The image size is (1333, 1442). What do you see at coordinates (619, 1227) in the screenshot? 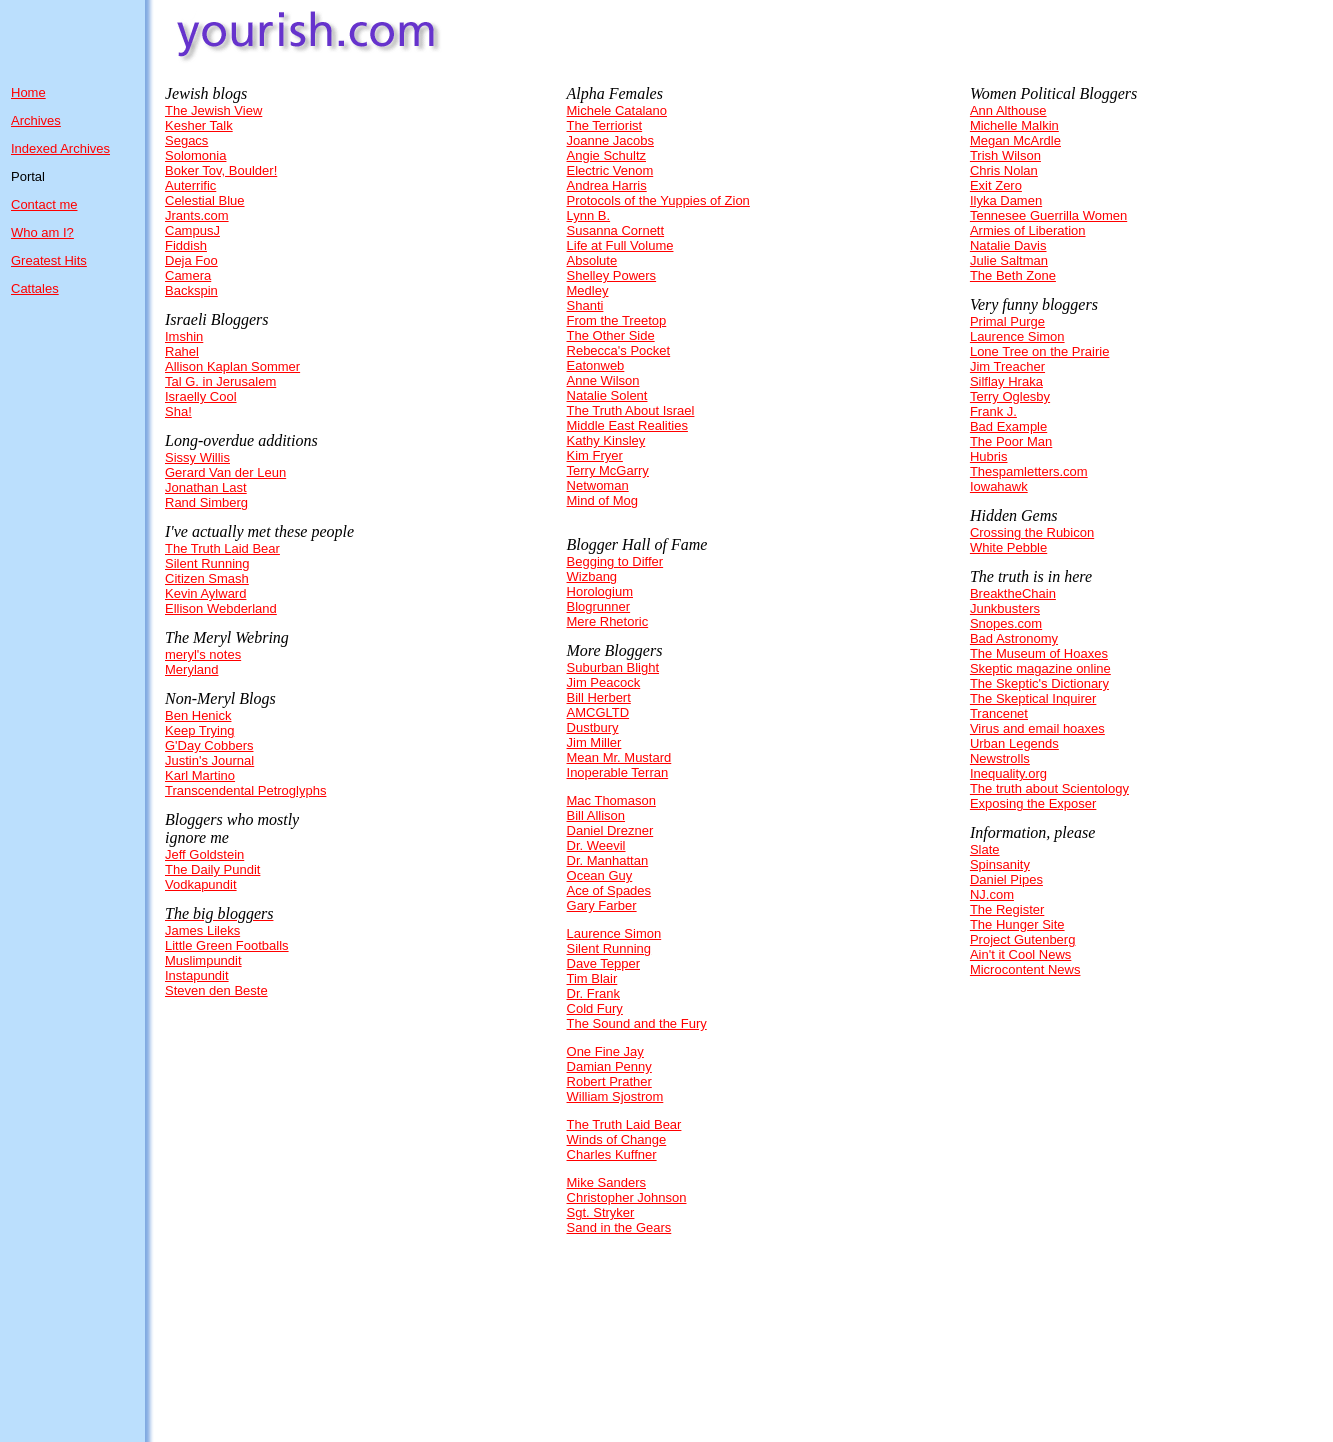
I see `Sand in the Gears` at bounding box center [619, 1227].